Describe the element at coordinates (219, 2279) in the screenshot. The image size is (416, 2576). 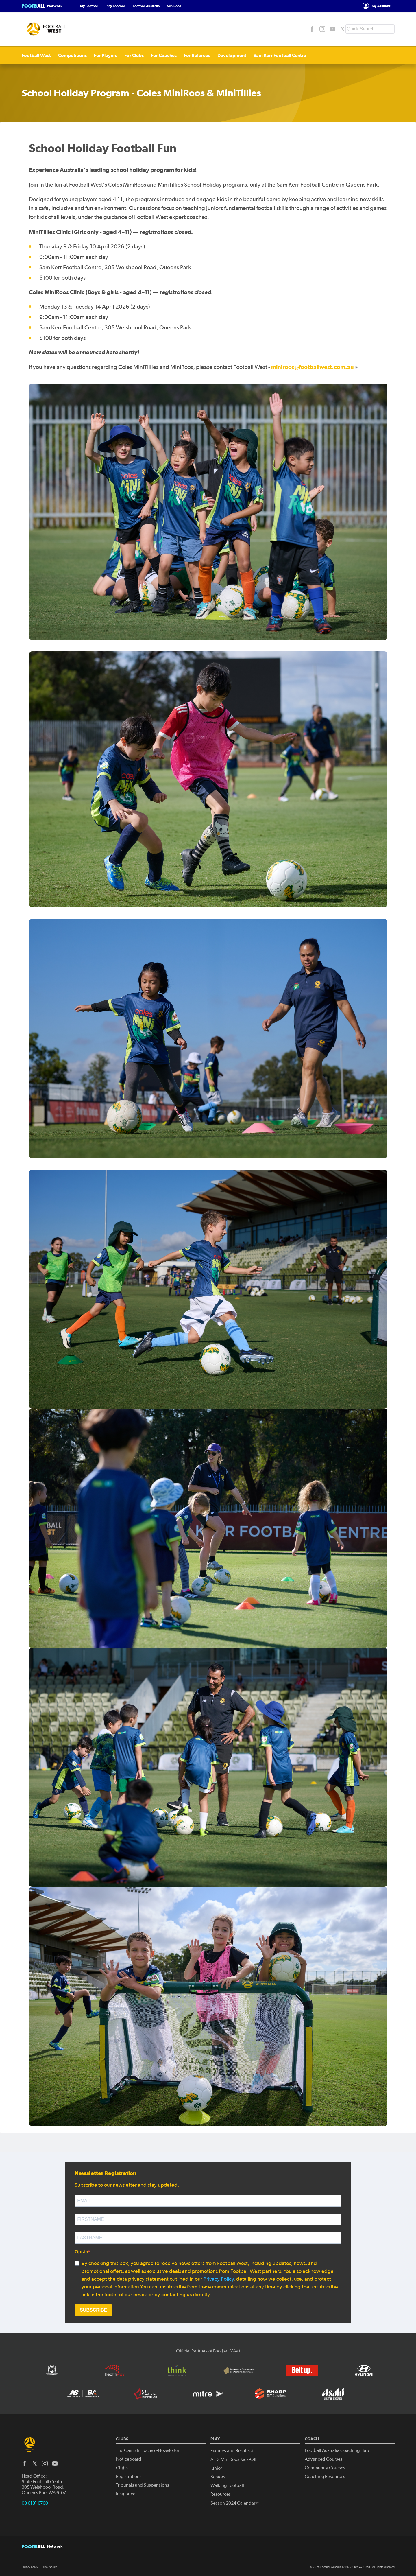
I see `Privacy Policy` at that location.